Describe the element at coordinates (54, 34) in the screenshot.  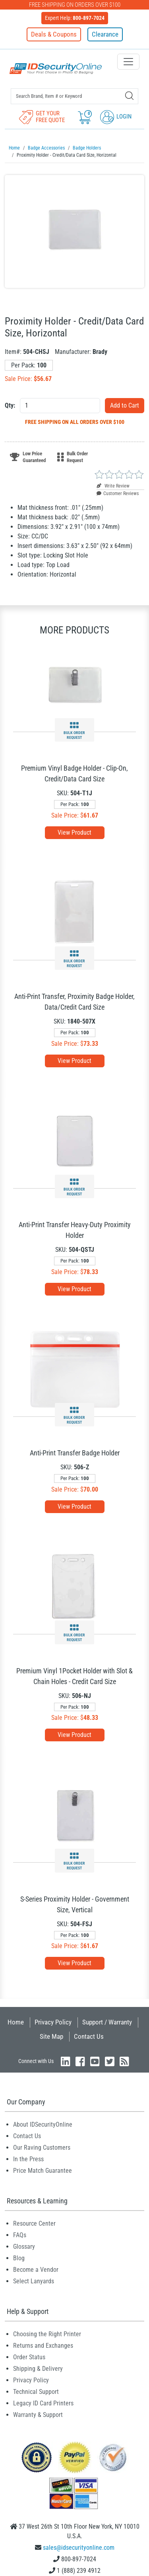
I see `Deals & Coupons` at that location.